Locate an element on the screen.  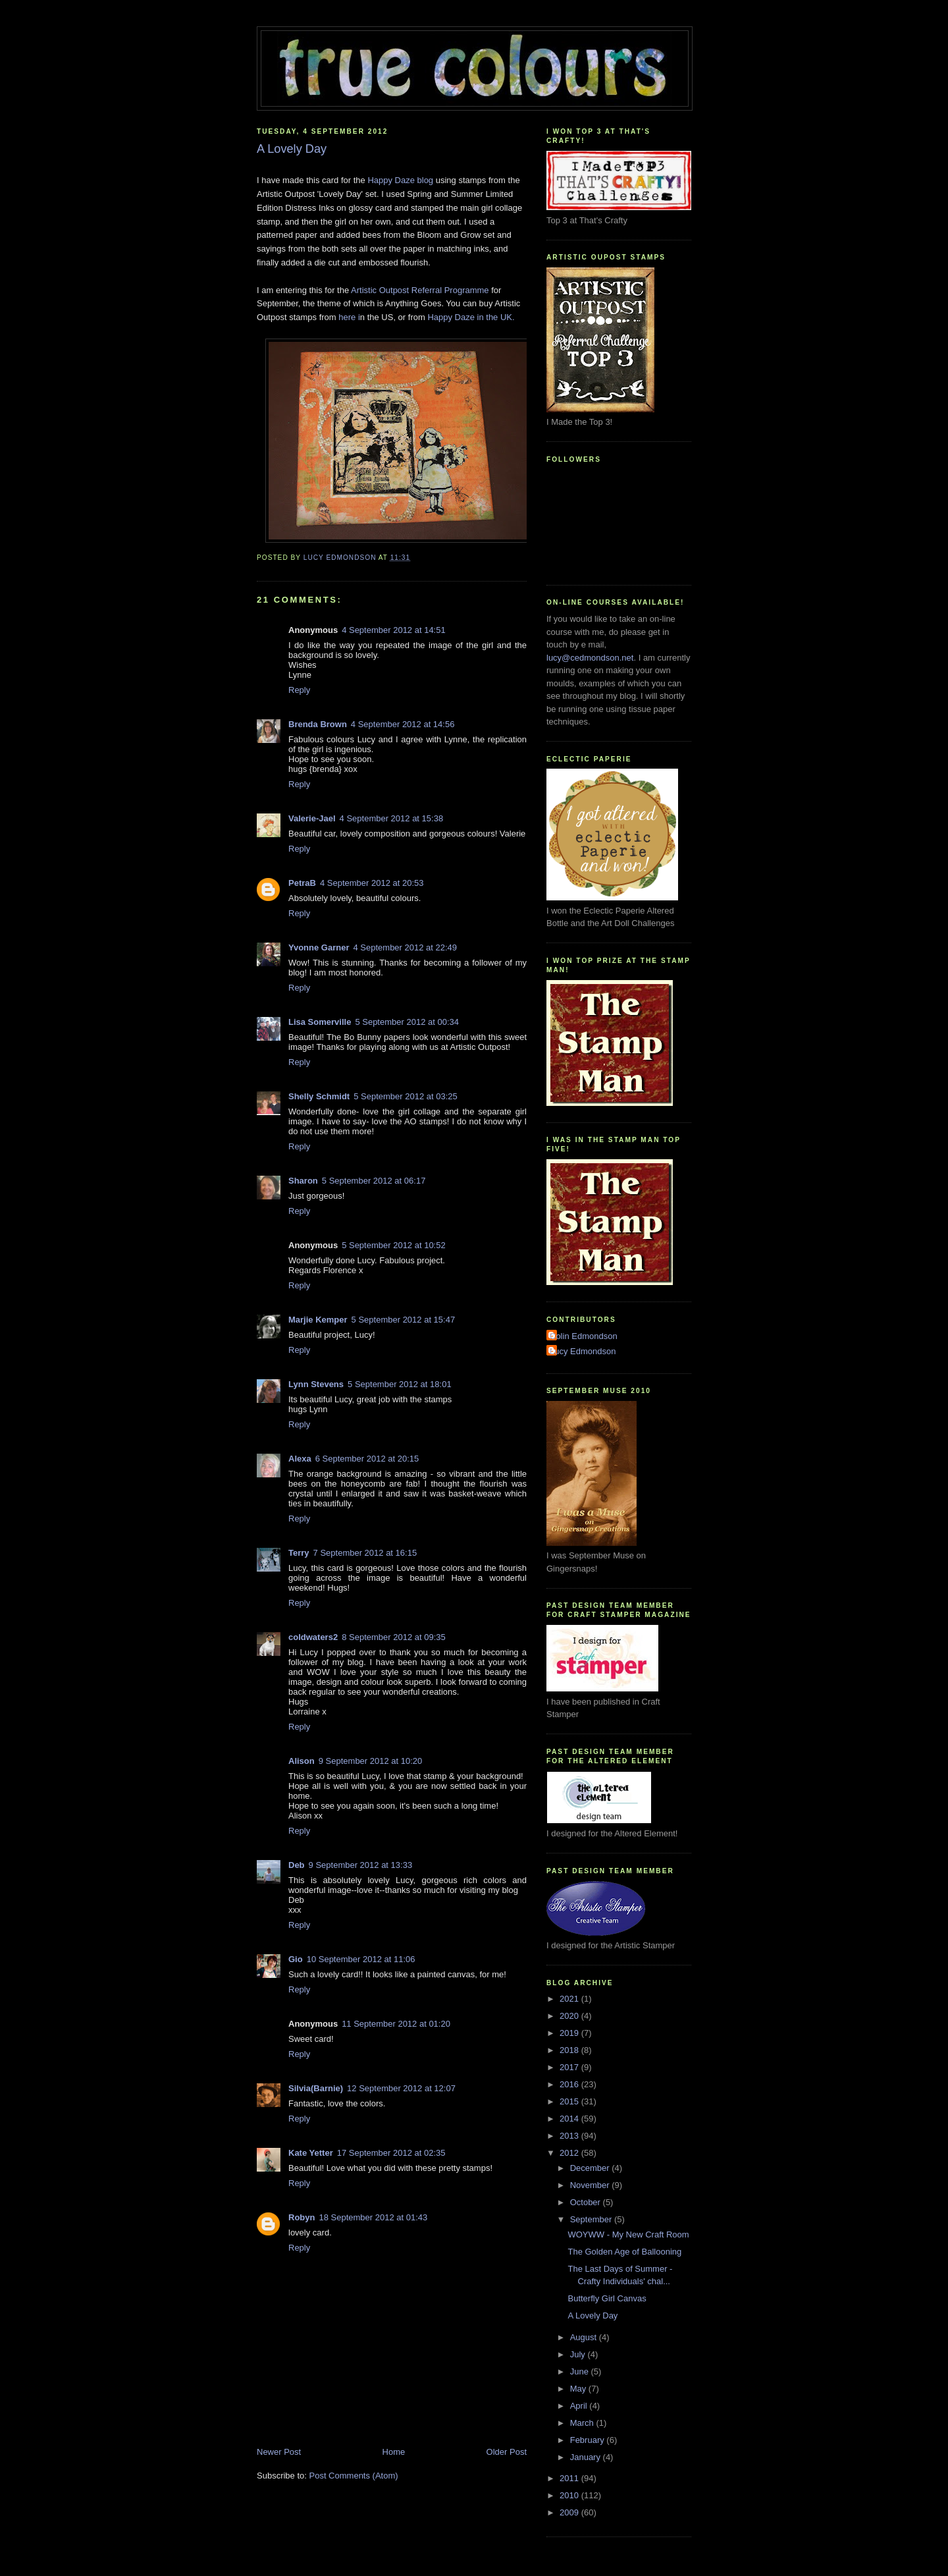
Yvonne Garner is located at coordinates (318, 947).